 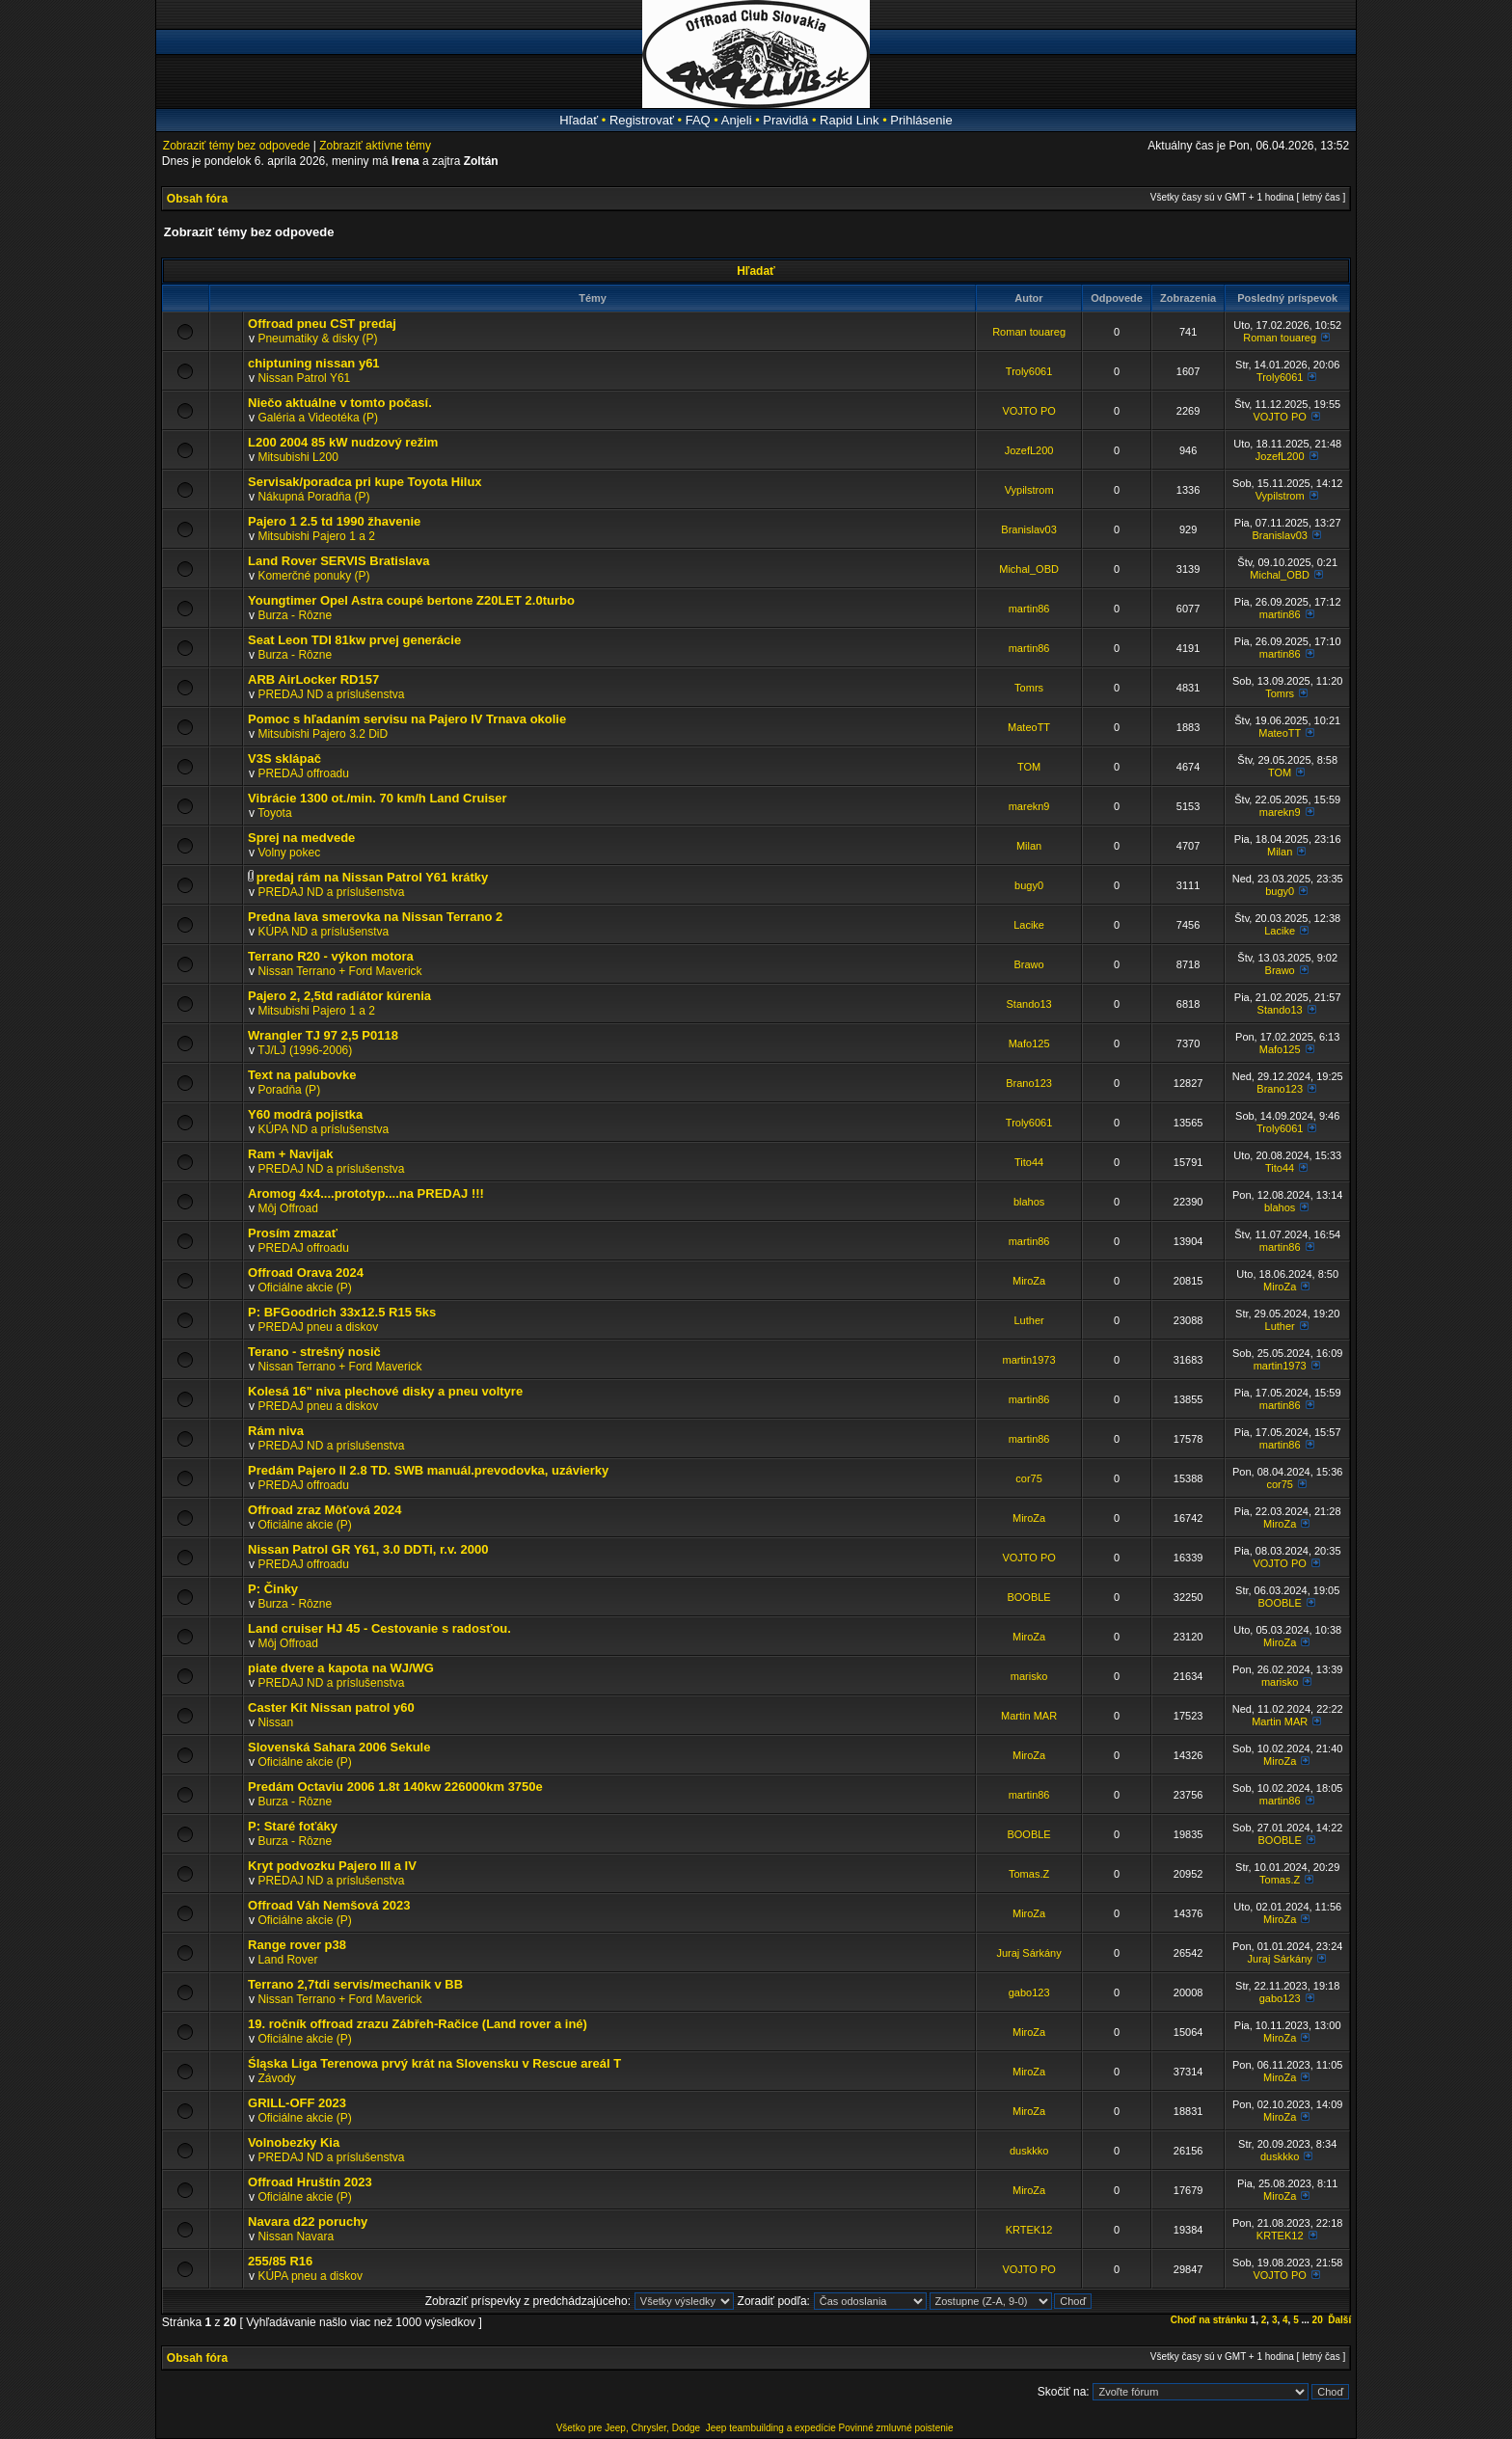 What do you see at coordinates (1029, 1360) in the screenshot?
I see `martin1973` at bounding box center [1029, 1360].